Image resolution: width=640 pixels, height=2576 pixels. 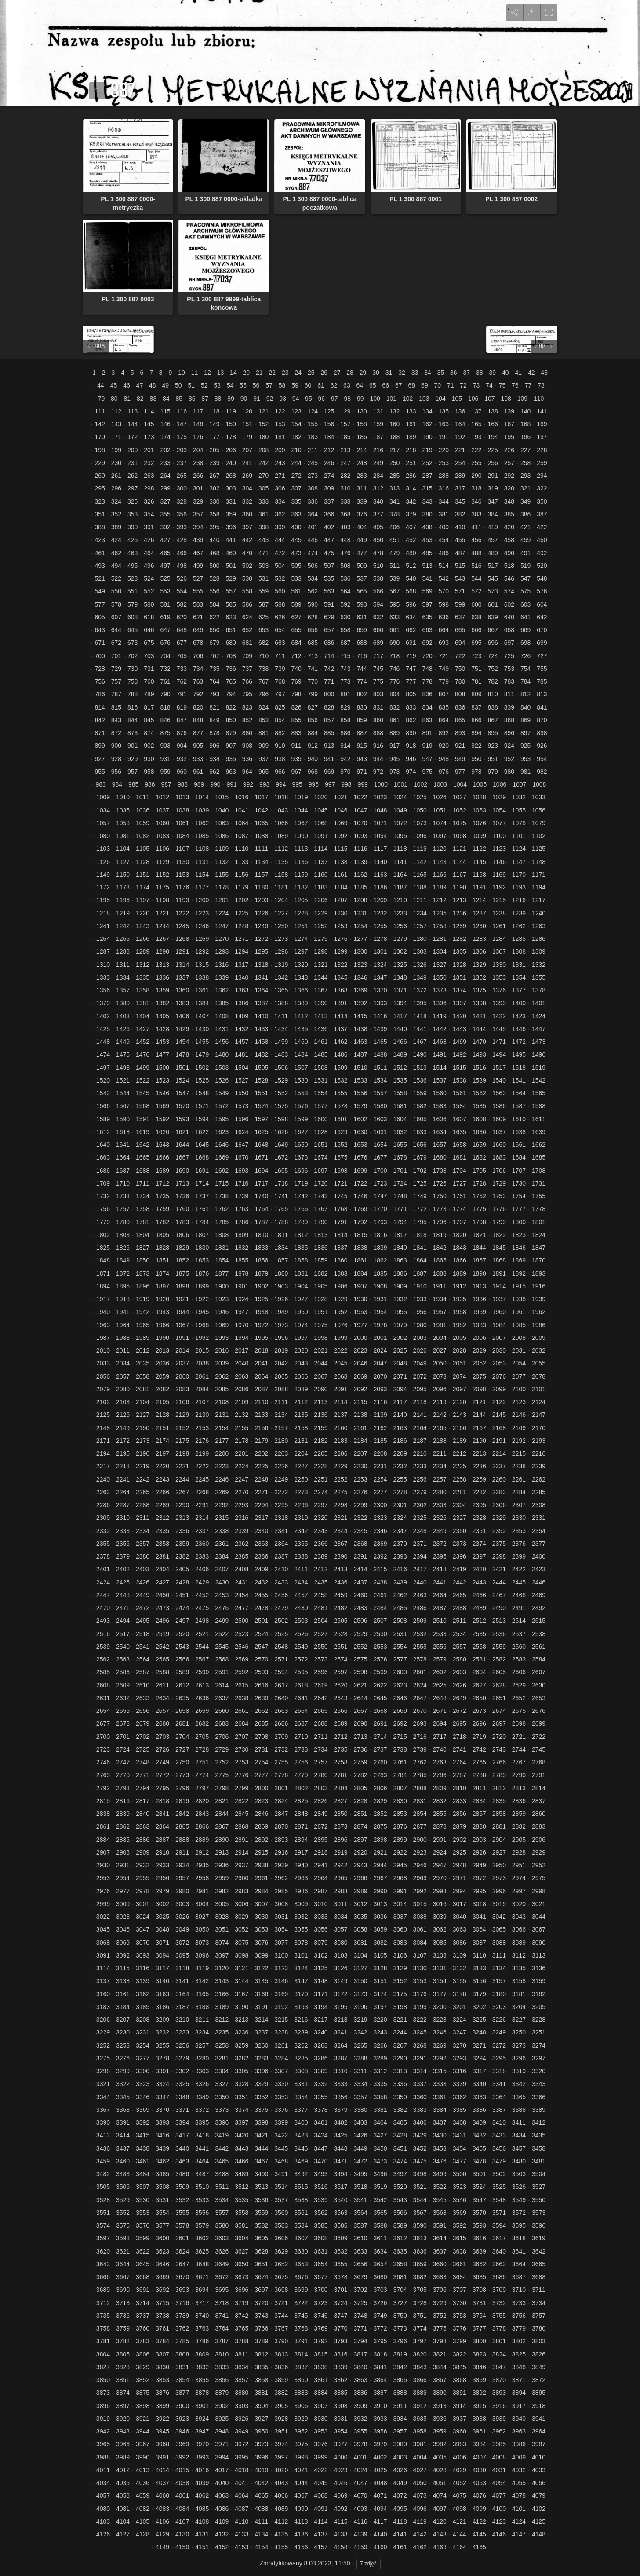 I want to click on 1895, so click(x=123, y=1286).